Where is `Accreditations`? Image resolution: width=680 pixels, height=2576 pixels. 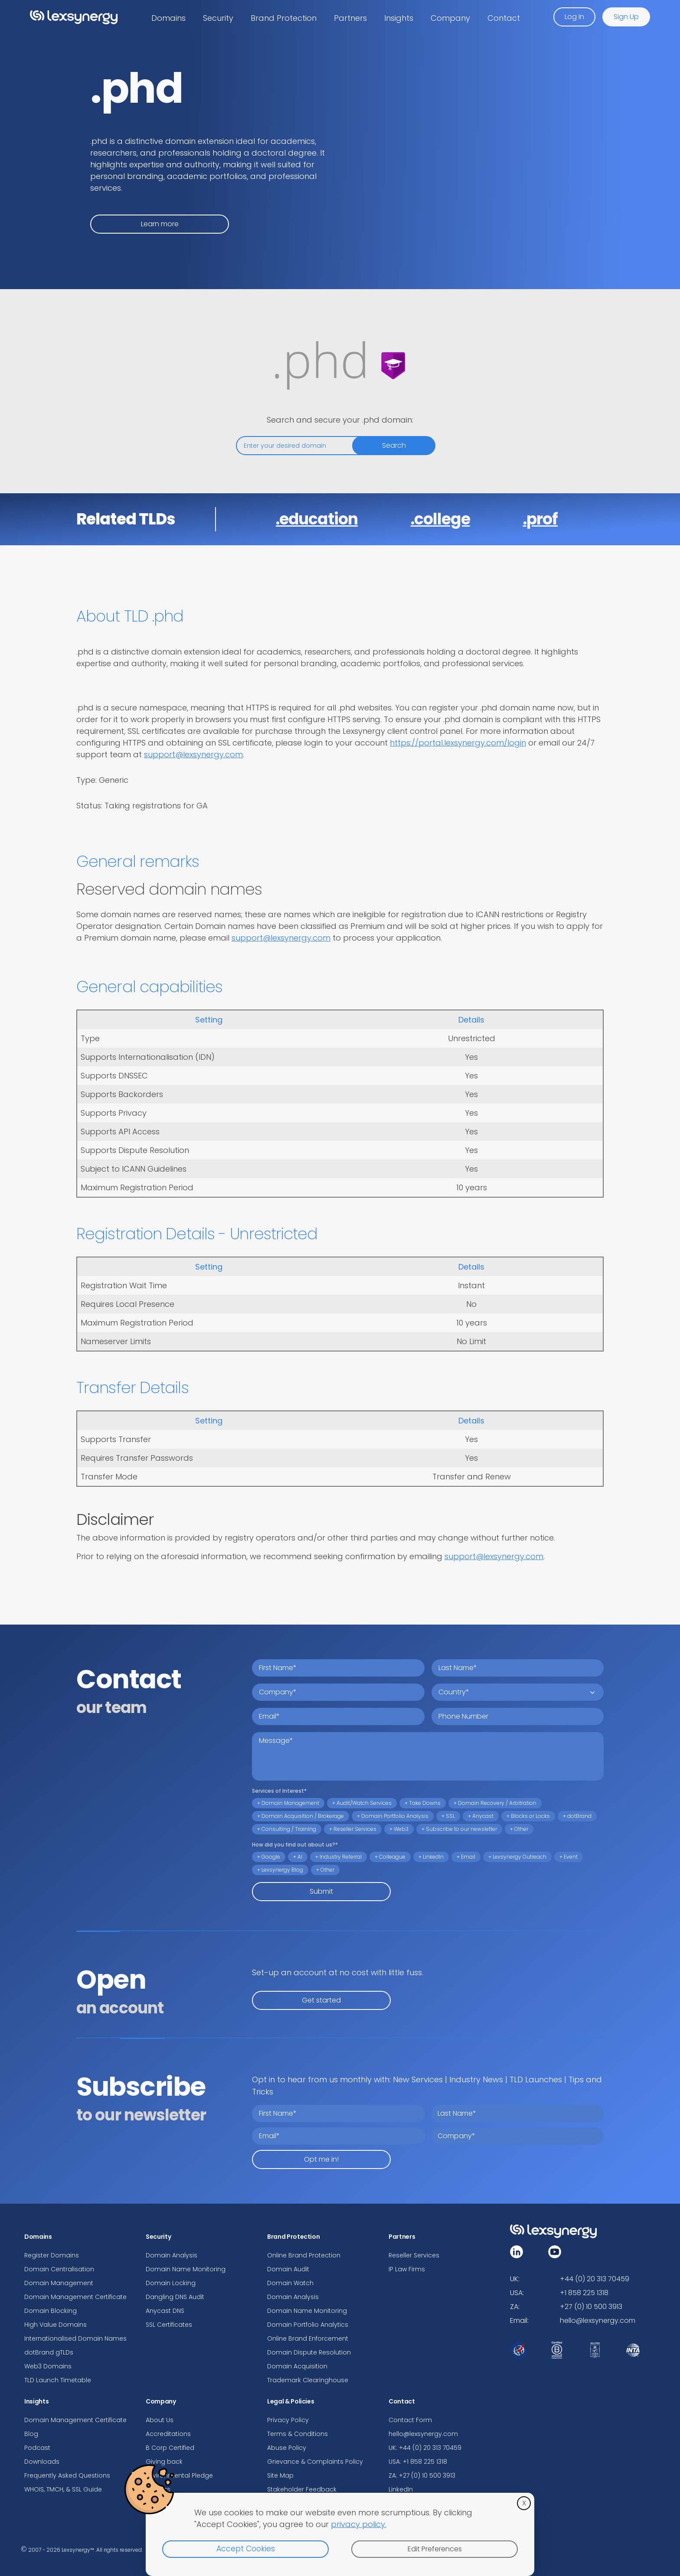 Accreditations is located at coordinates (168, 2433).